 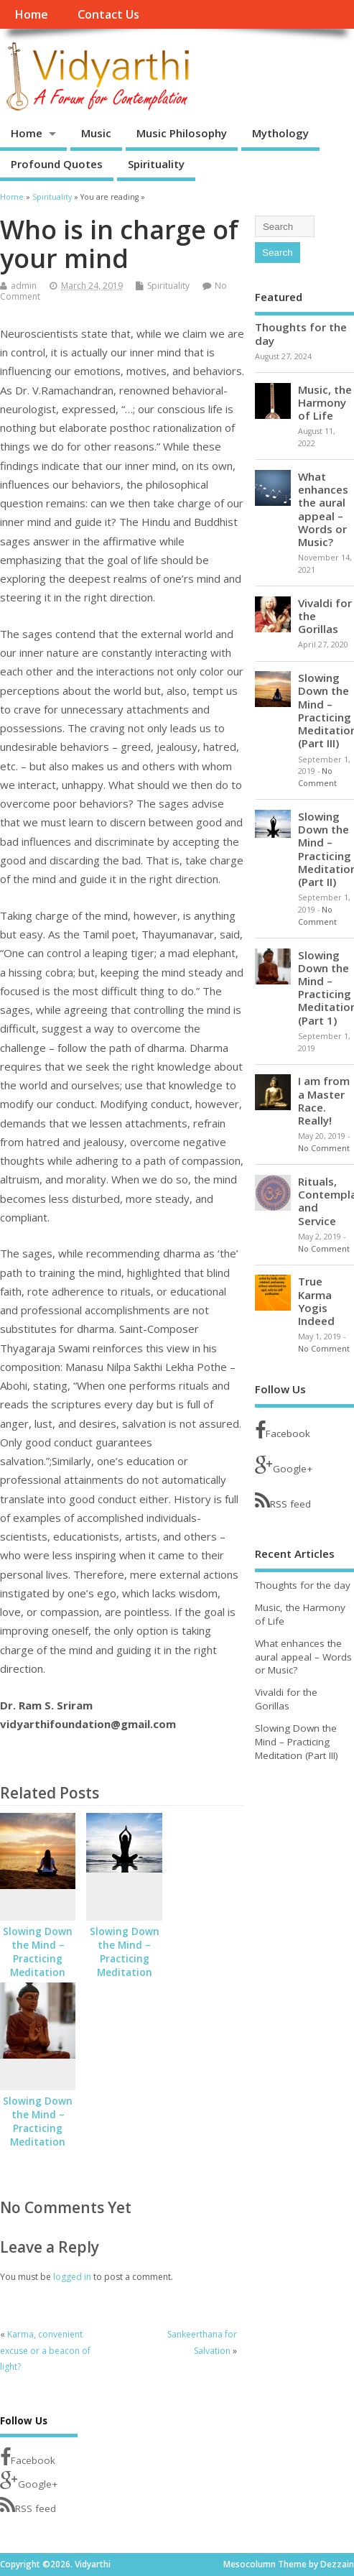 What do you see at coordinates (124, 1959) in the screenshot?
I see `Slowing Down the Mind – Practicing Meditation (Part II)` at bounding box center [124, 1959].